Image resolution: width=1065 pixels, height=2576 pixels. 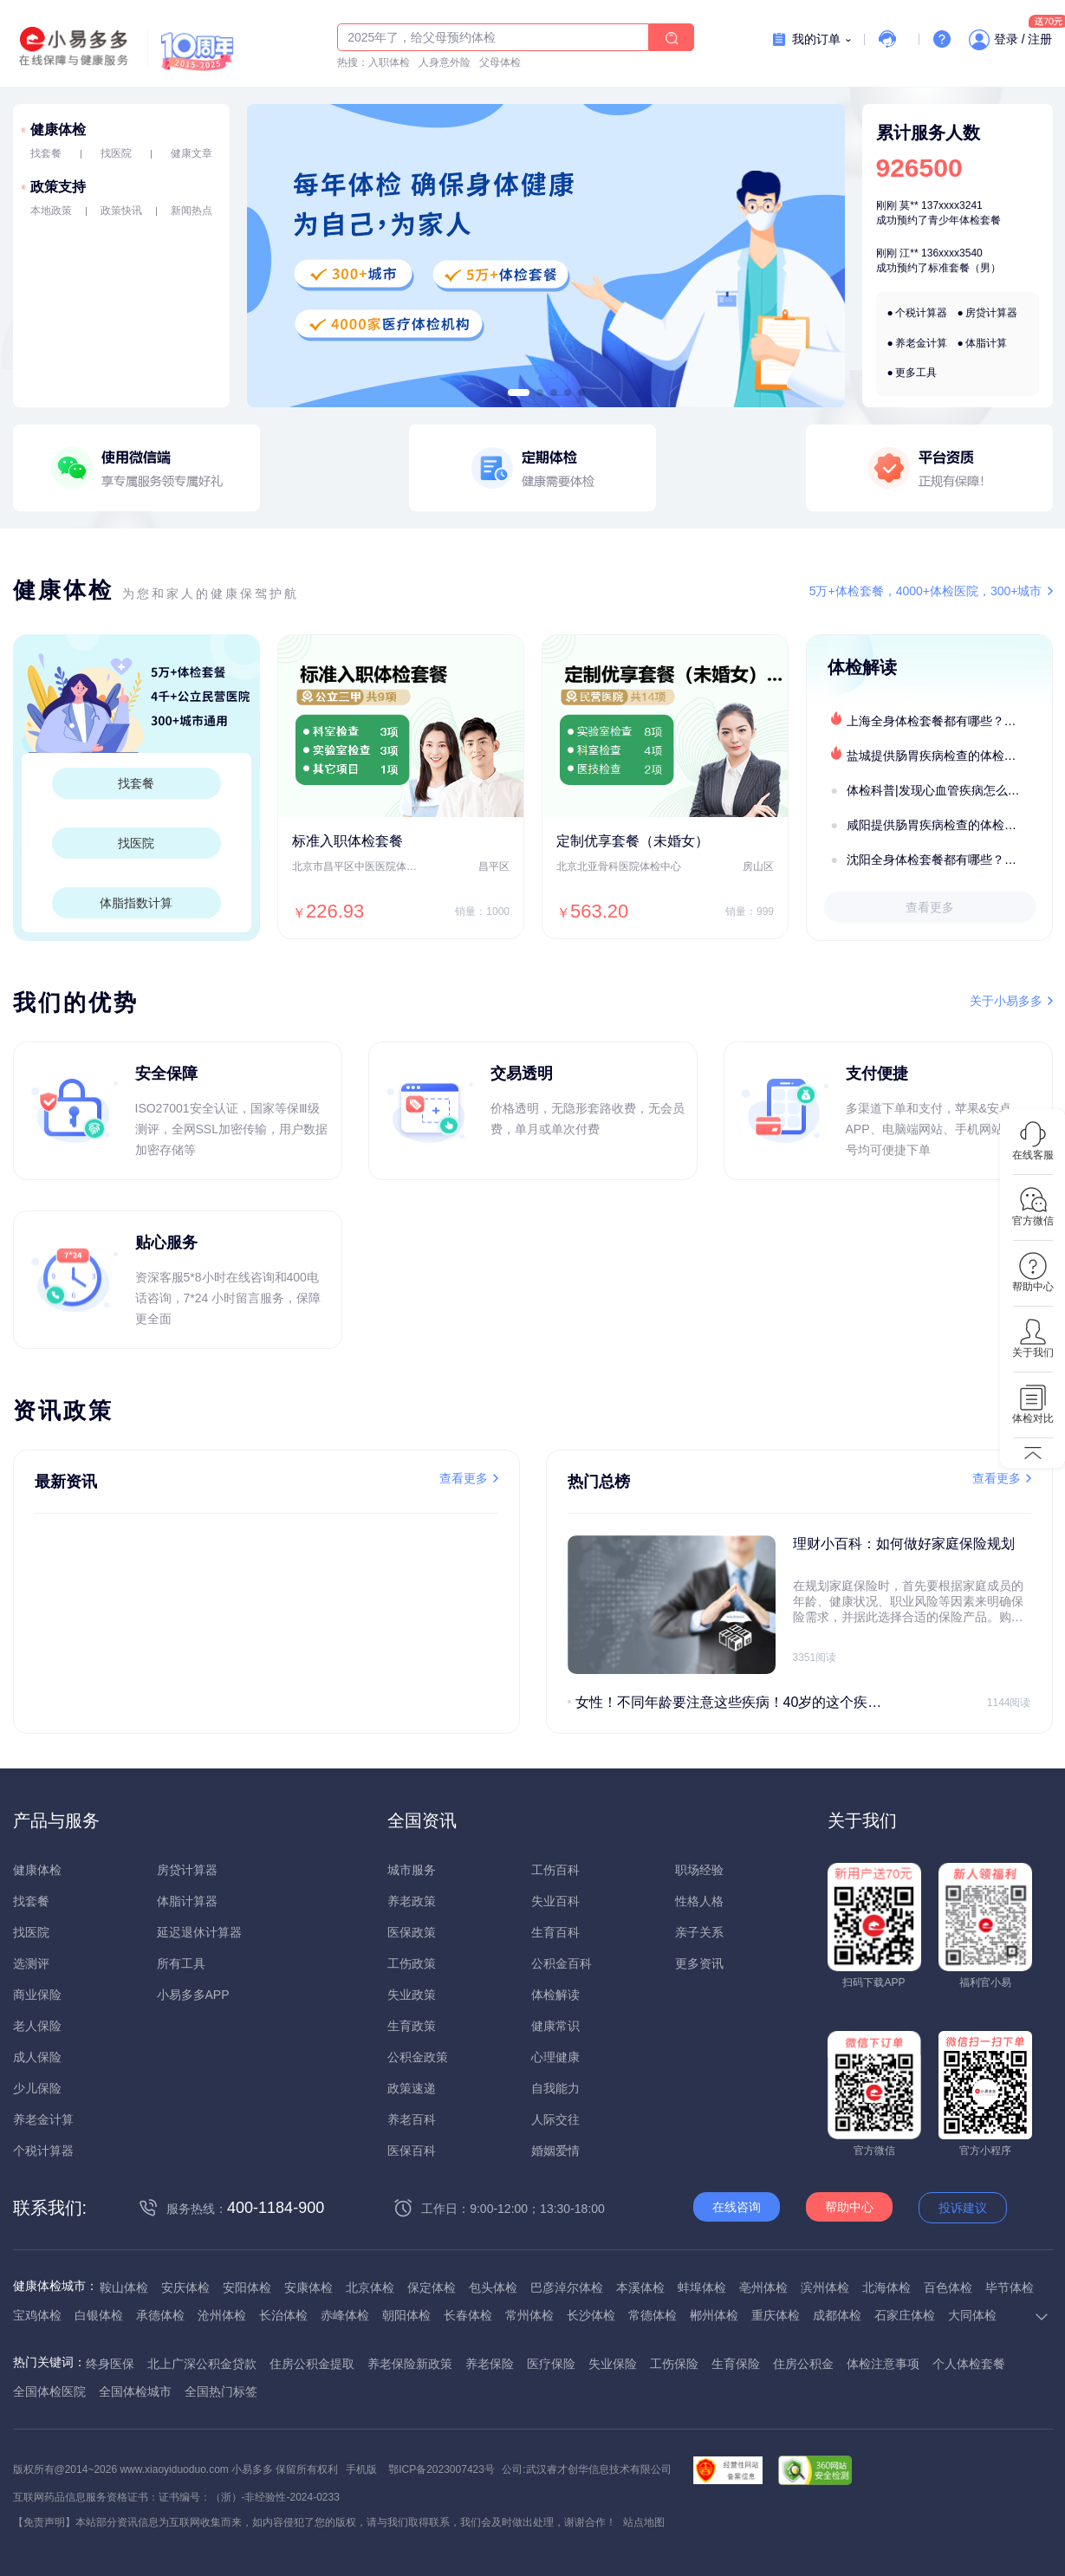 What do you see at coordinates (221, 2391) in the screenshot?
I see `全国热门标签` at bounding box center [221, 2391].